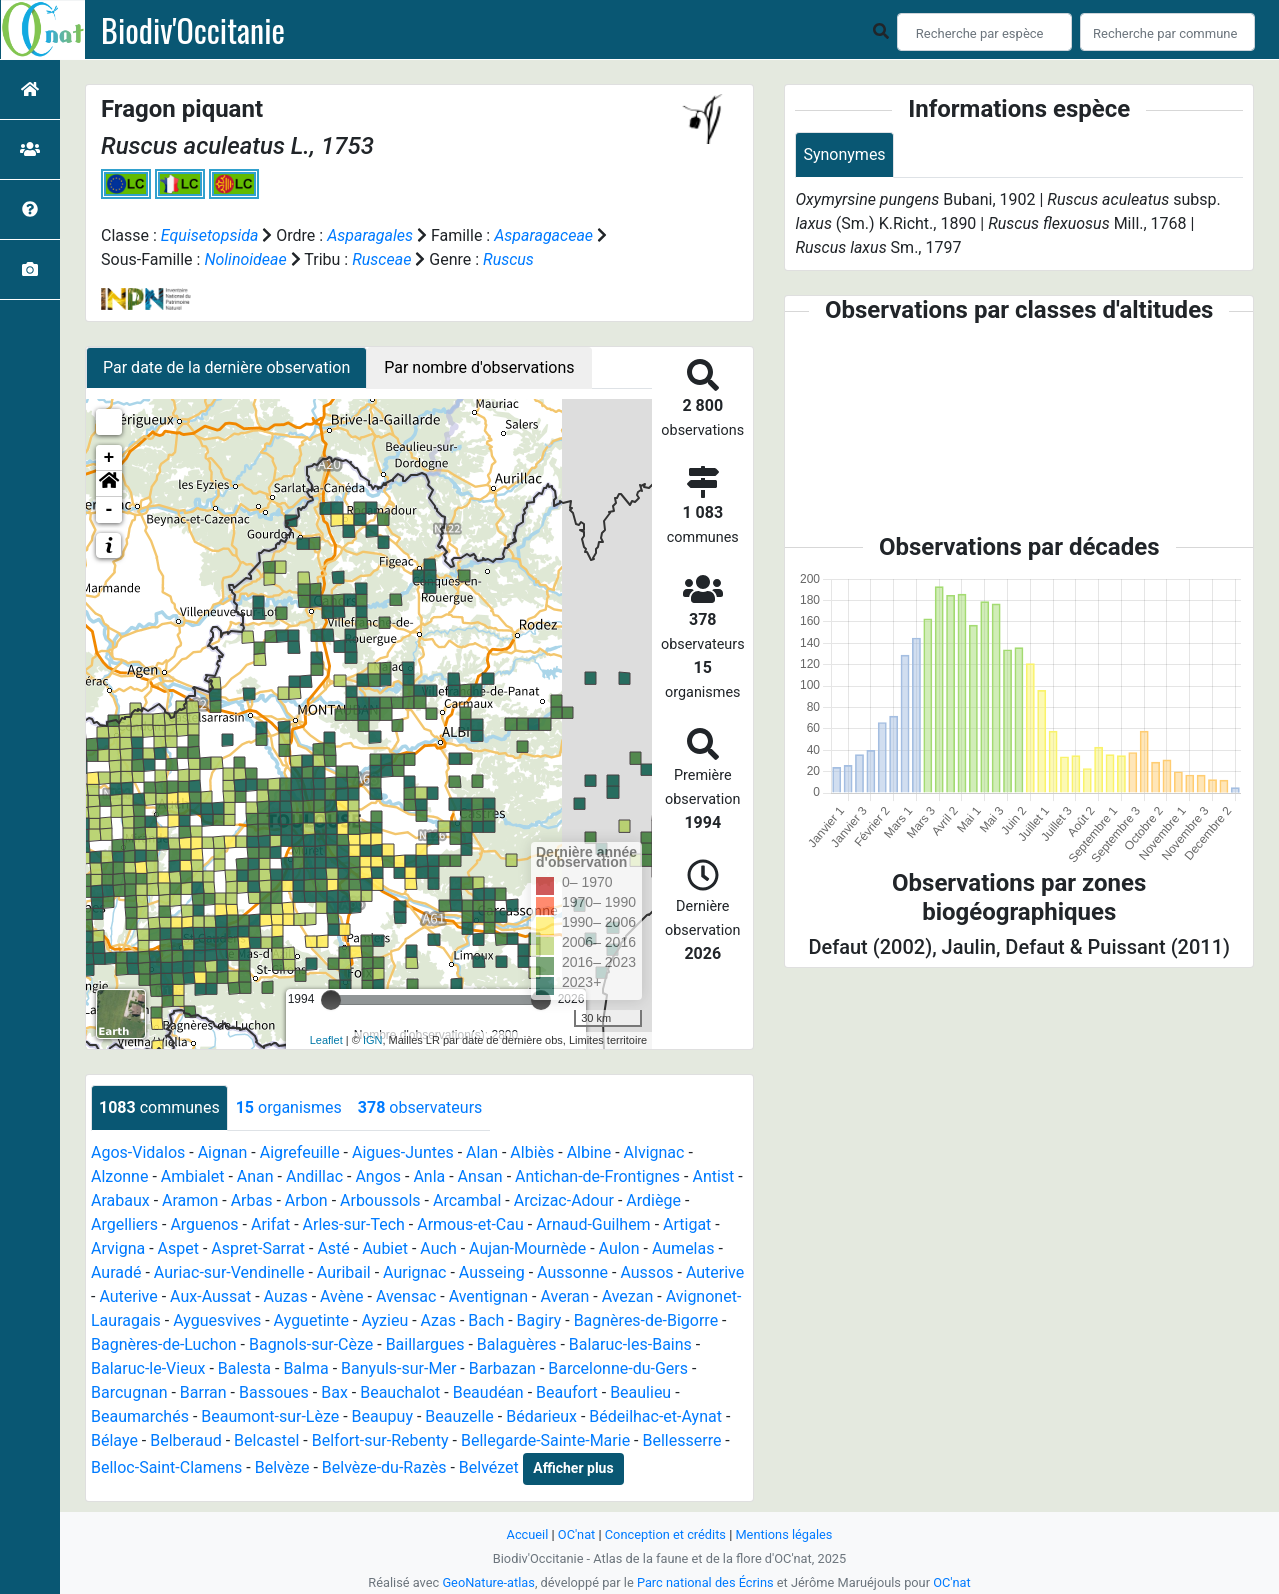 This screenshot has width=1279, height=1594. Describe the element at coordinates (305, 1368) in the screenshot. I see `Balma` at that location.